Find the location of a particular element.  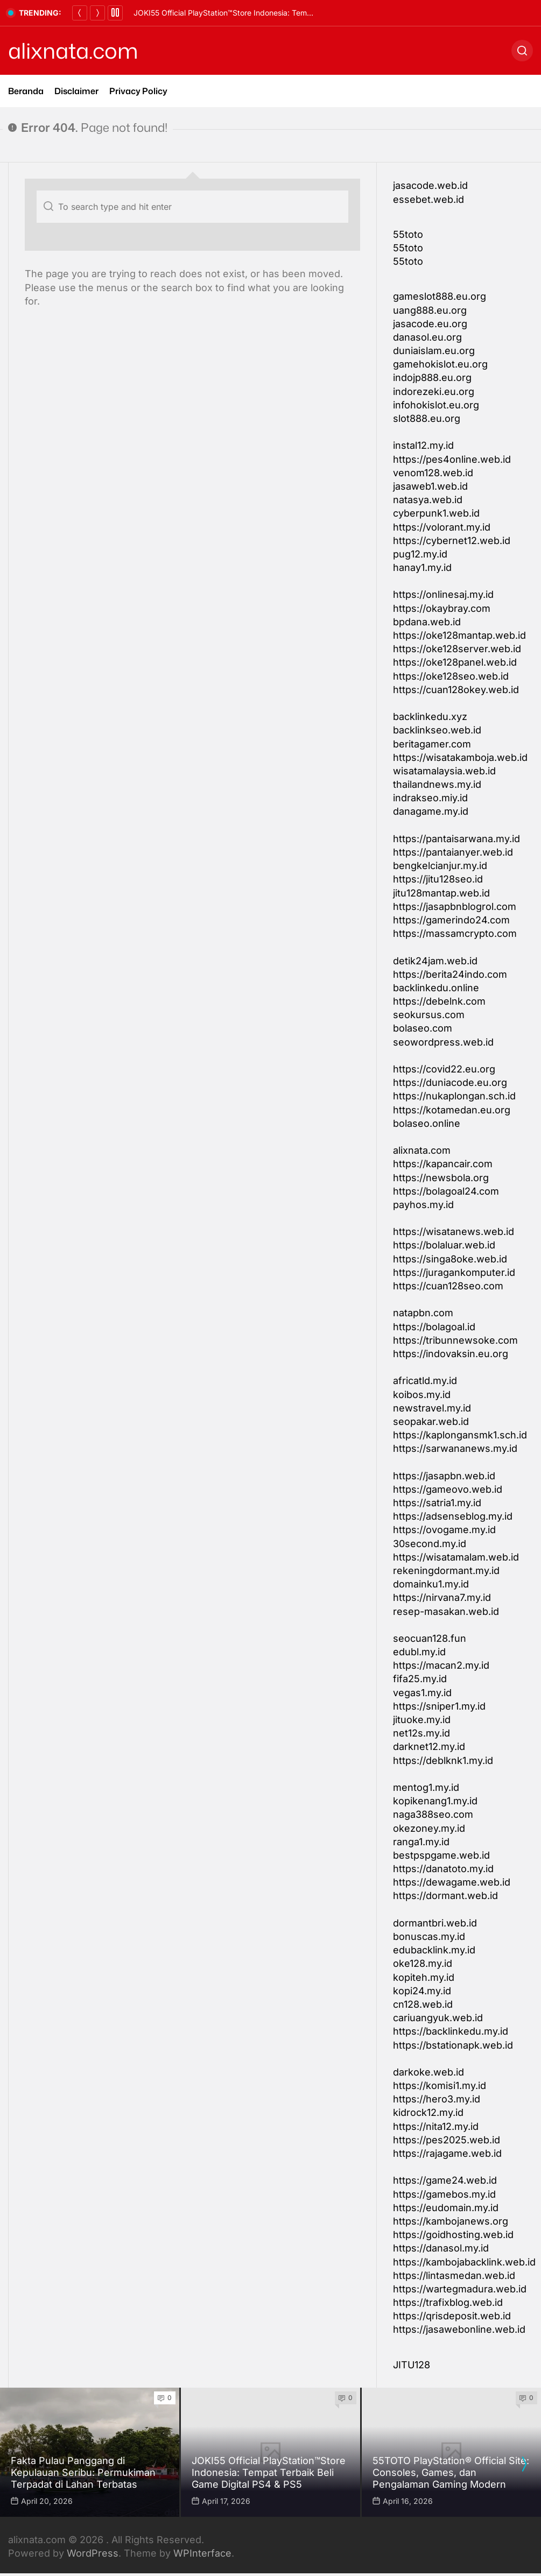

https://oke128seo.web.id is located at coordinates (451, 676).